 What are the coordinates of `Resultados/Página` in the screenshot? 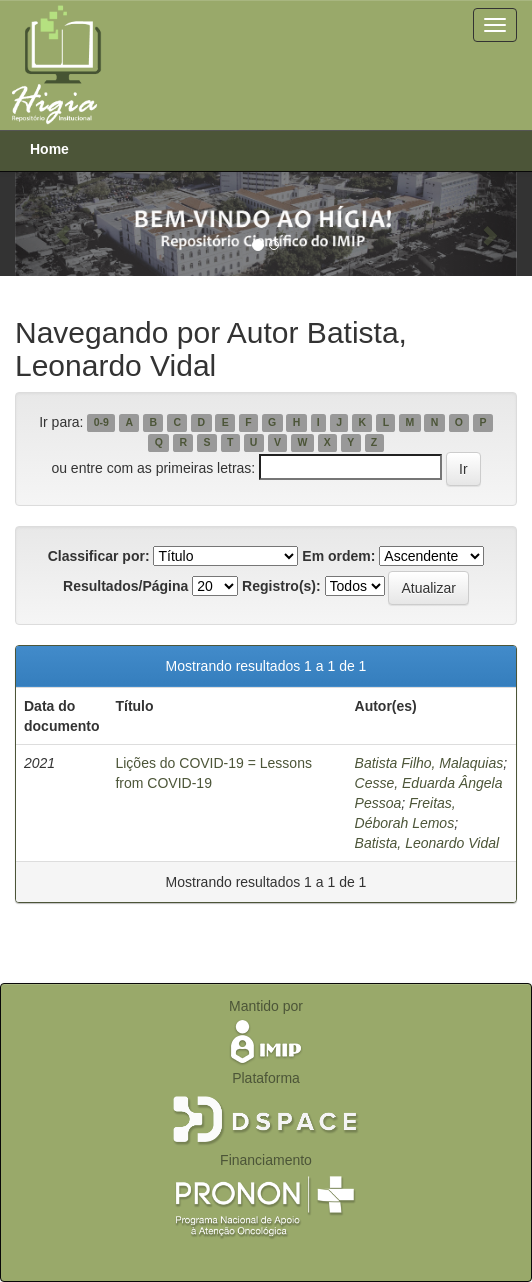 It's located at (125, 586).